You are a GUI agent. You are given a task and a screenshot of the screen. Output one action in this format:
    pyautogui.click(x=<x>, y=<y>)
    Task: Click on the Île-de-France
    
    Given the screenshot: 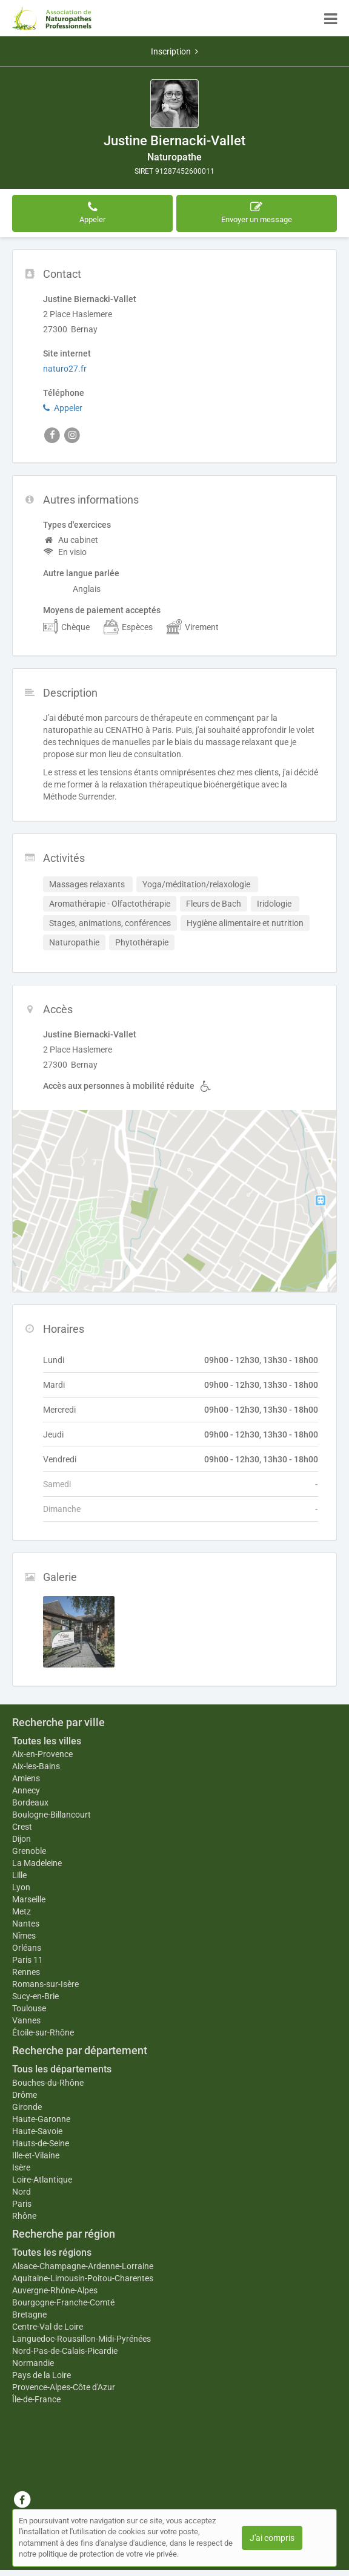 What is the action you would take?
    pyautogui.click(x=36, y=2399)
    